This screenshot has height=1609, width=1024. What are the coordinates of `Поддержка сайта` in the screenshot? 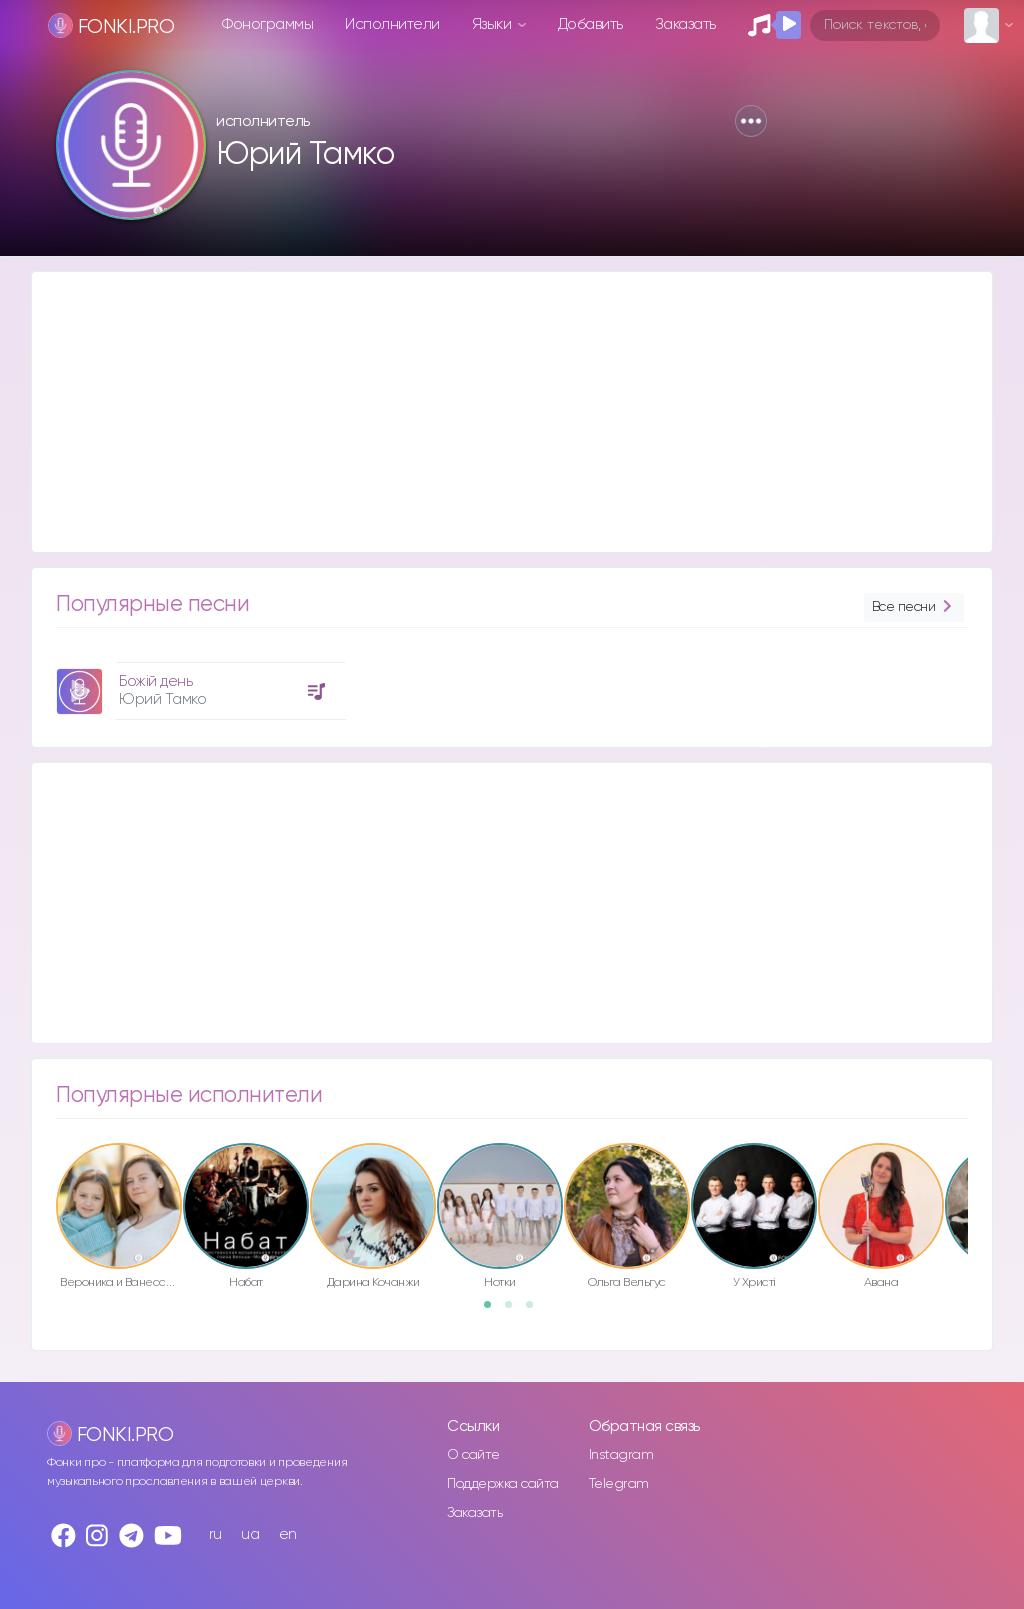 It's located at (503, 1484).